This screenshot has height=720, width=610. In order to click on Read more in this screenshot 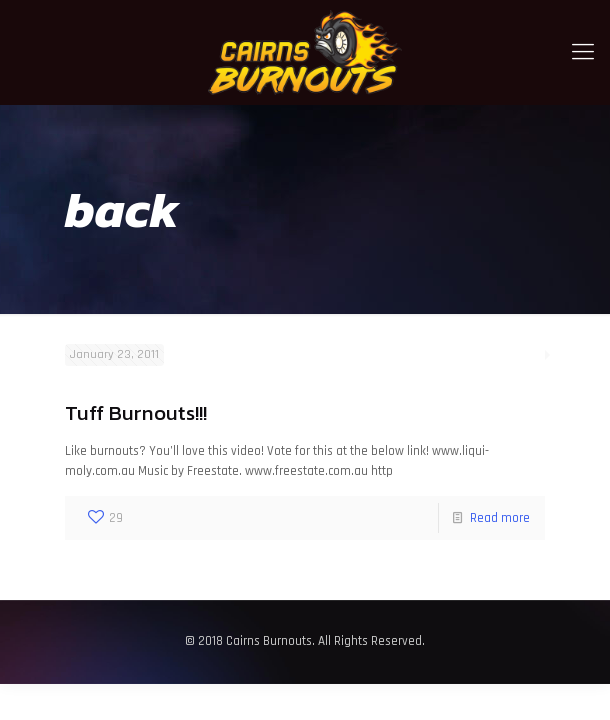, I will do `click(500, 518)`.